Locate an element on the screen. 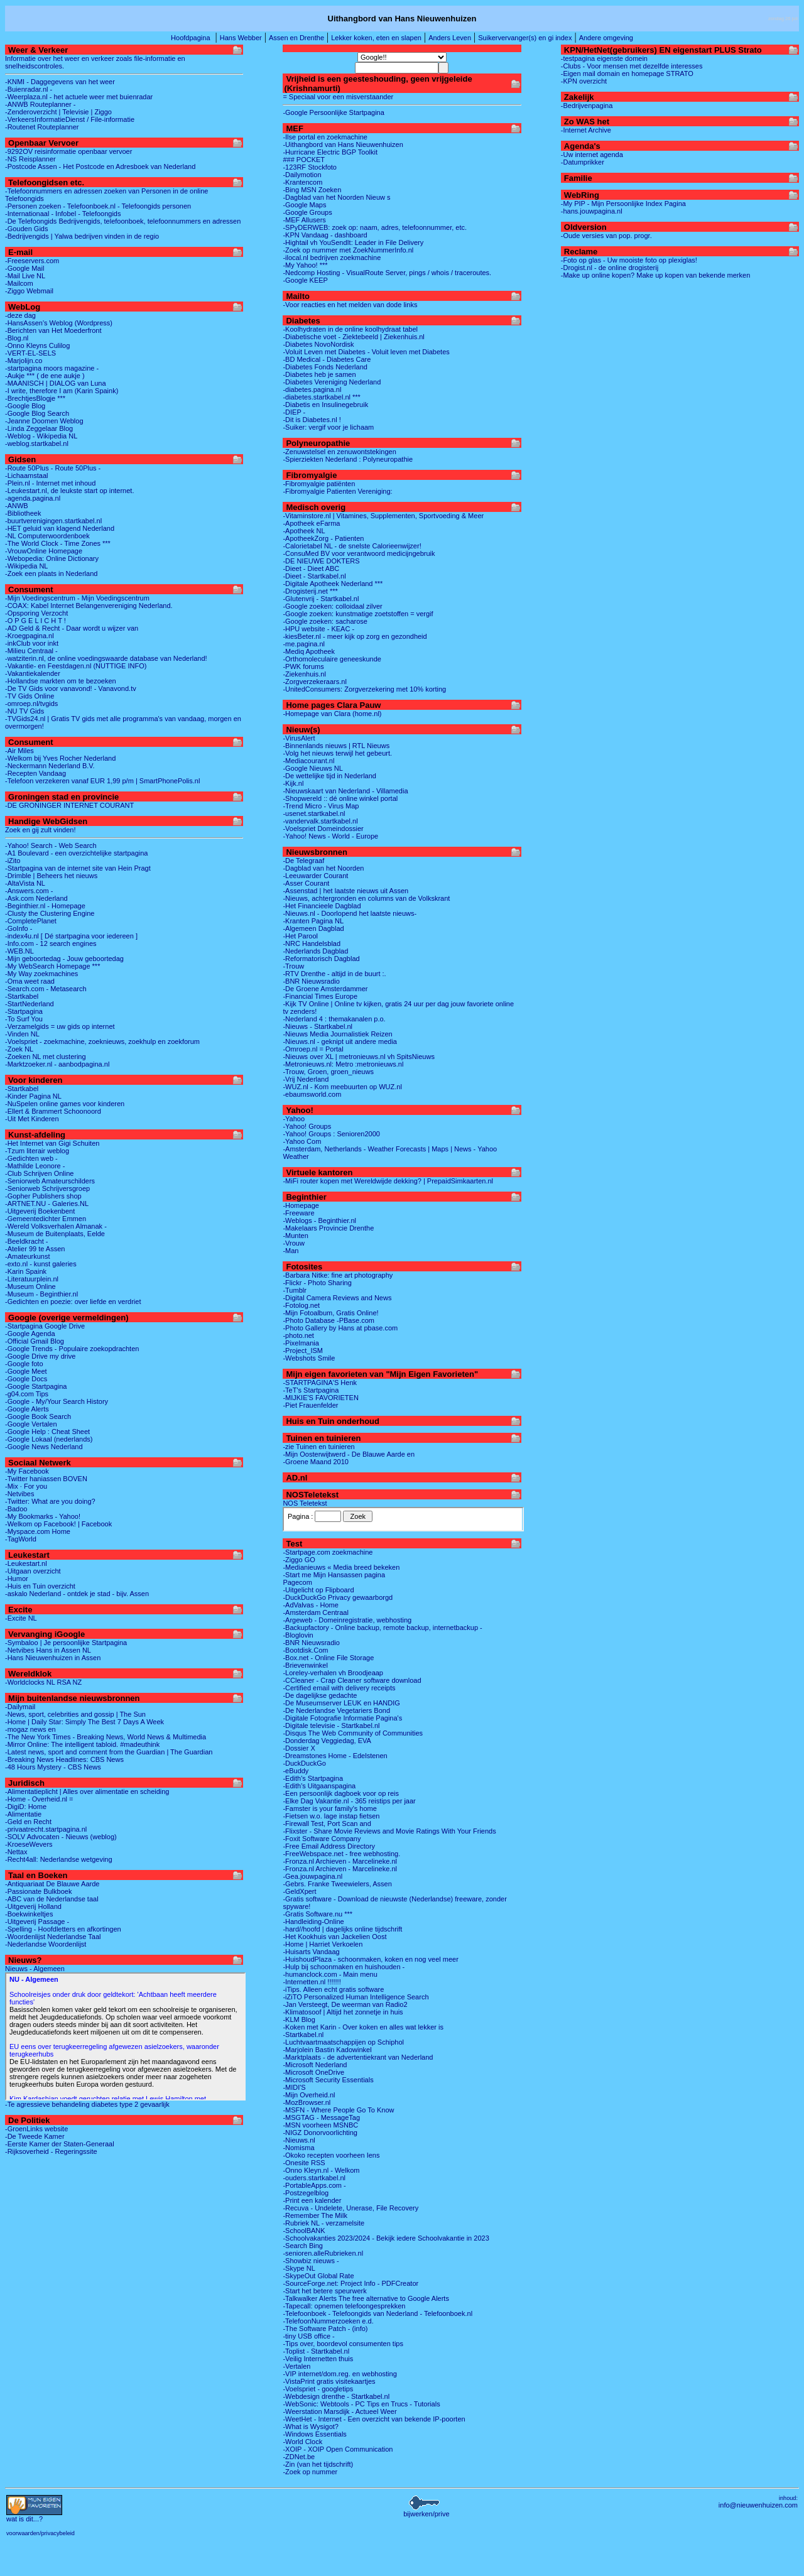 The height and width of the screenshot is (2576, 804). -Het Financieele Dagblad is located at coordinates (322, 906).